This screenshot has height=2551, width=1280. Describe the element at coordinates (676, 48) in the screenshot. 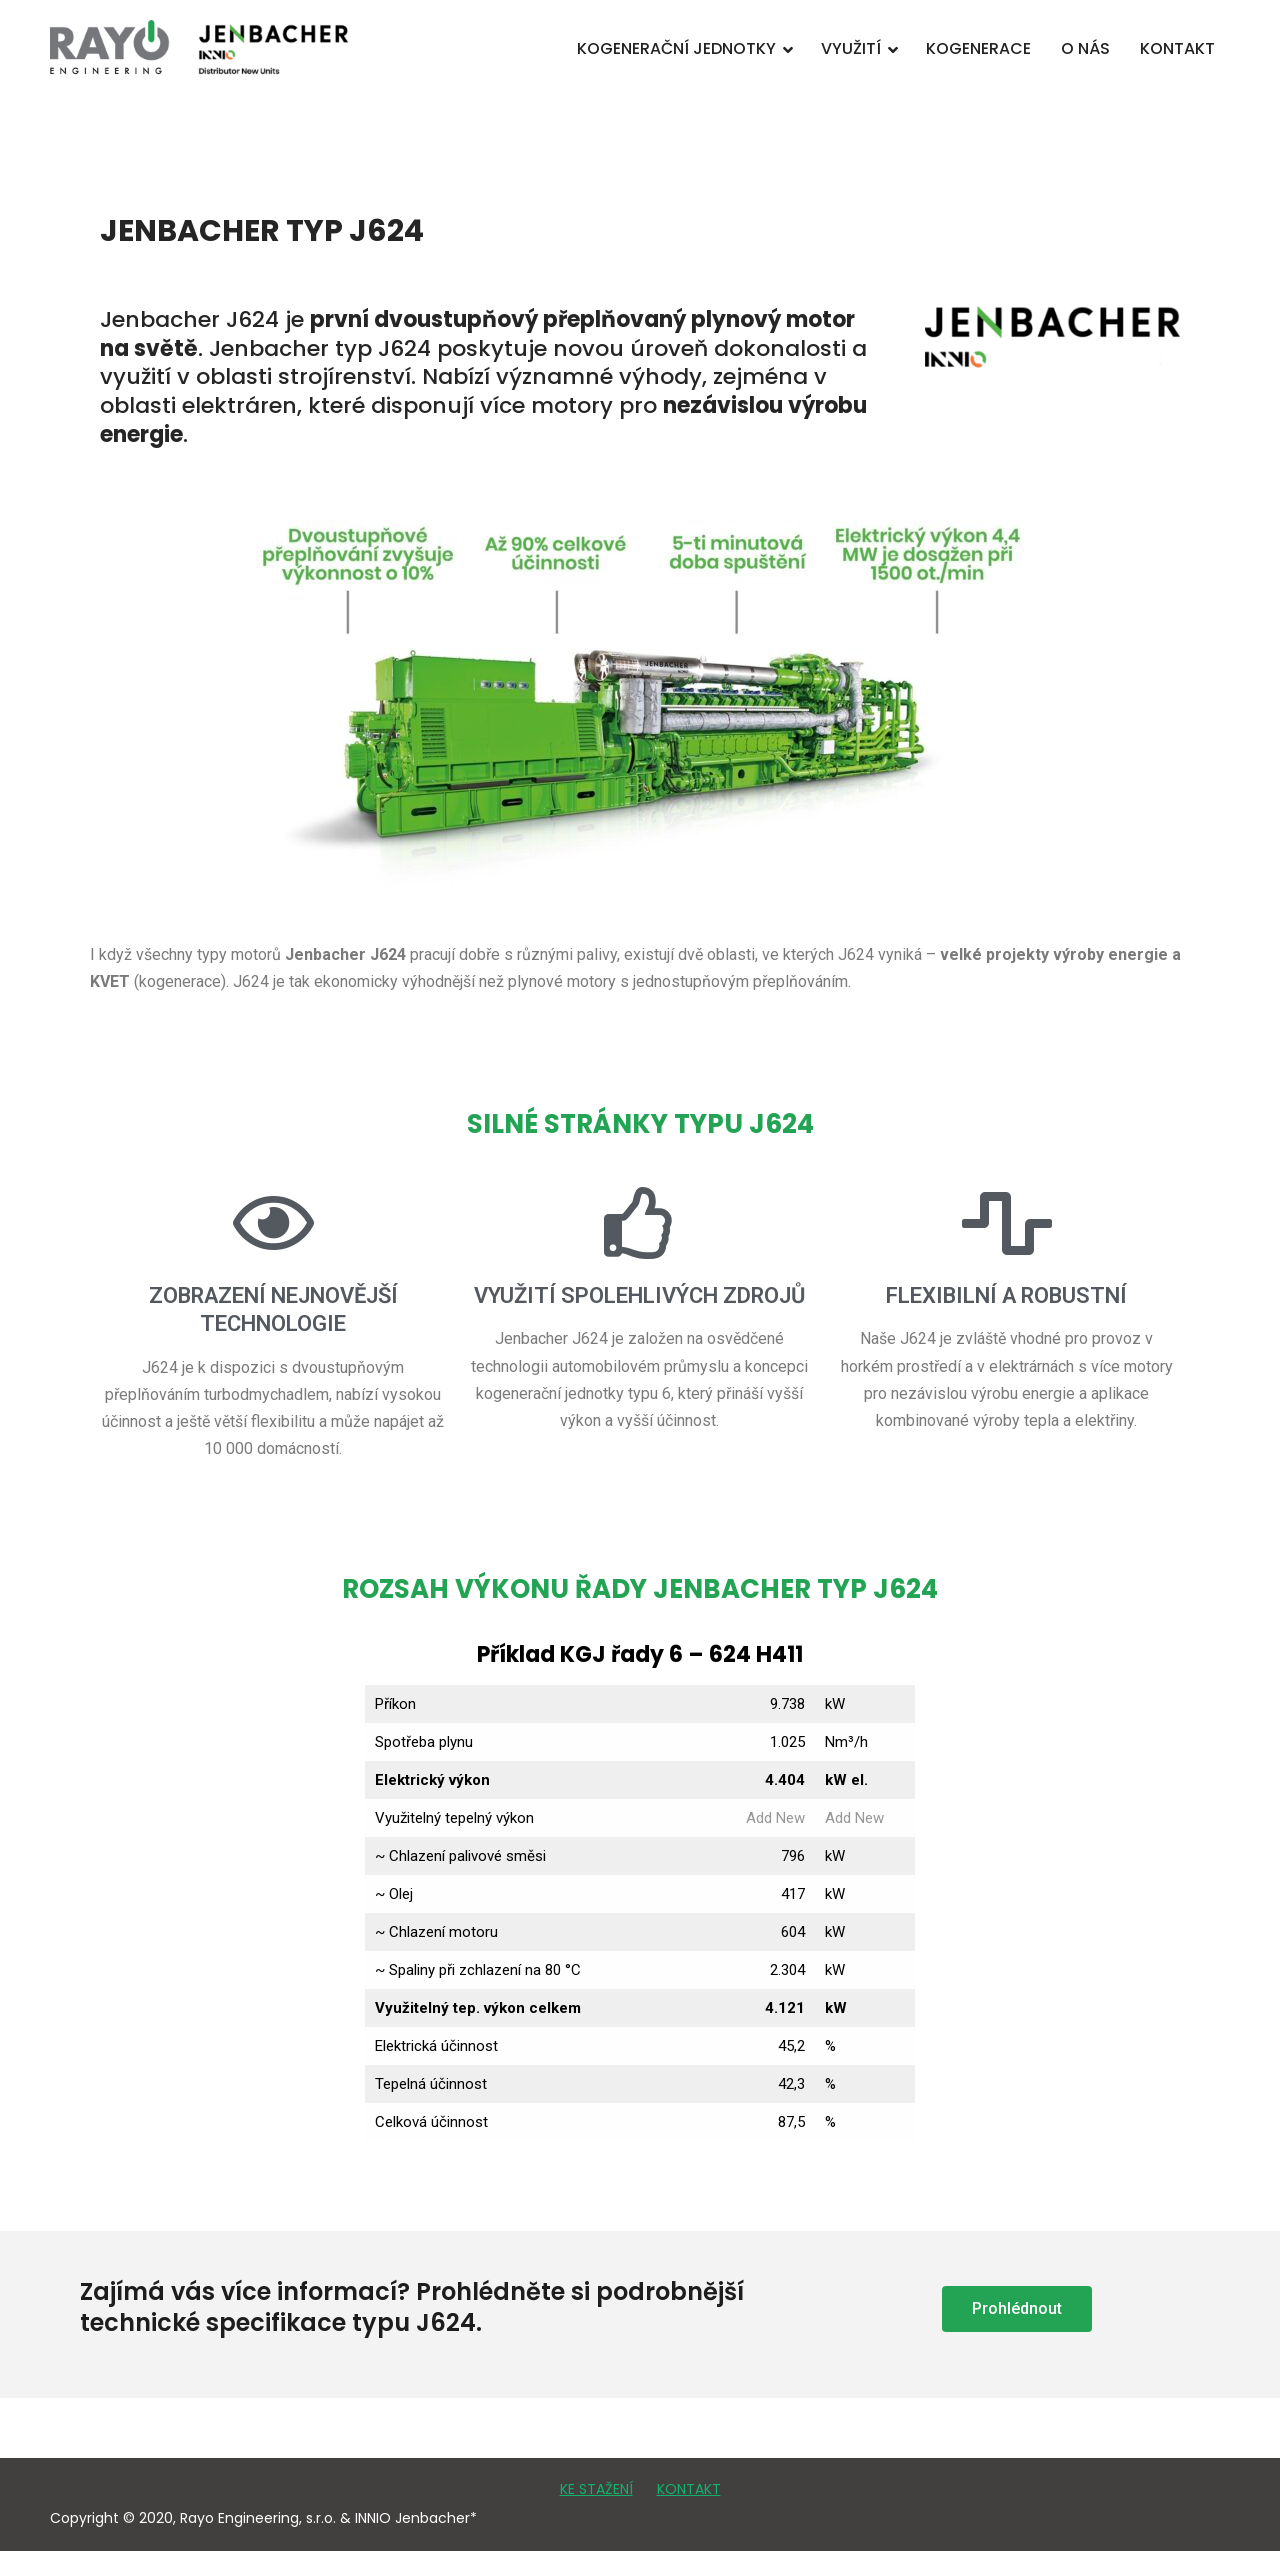

I see `KOGENERAČNÍ JEDNOTKY` at that location.